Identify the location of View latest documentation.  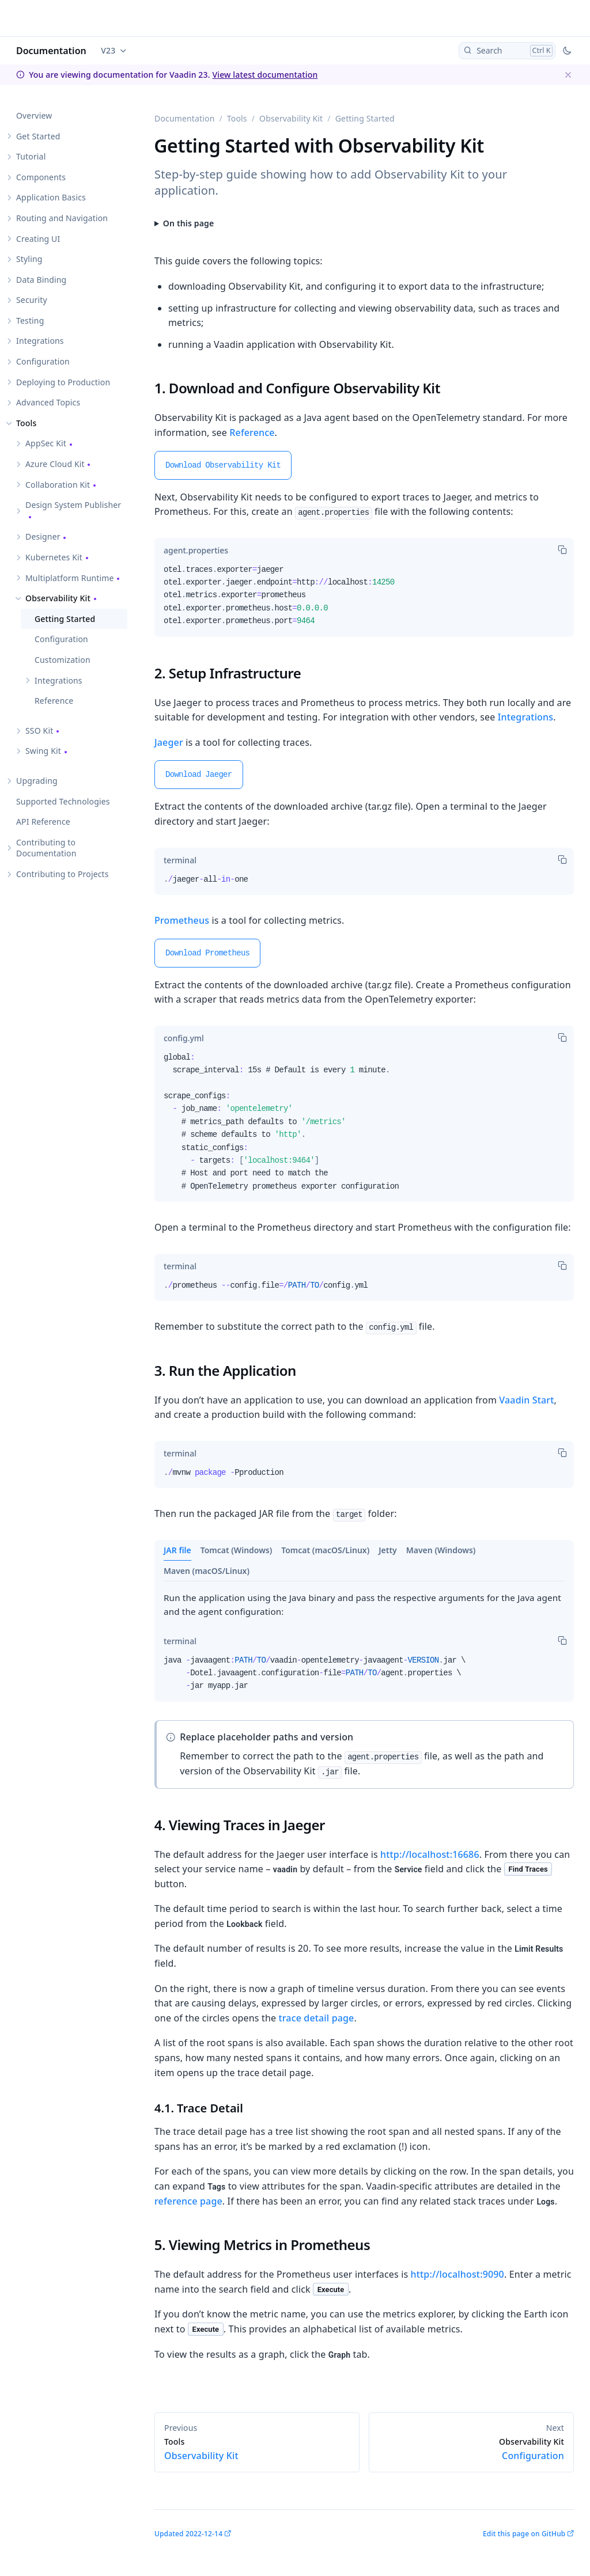
(264, 74).